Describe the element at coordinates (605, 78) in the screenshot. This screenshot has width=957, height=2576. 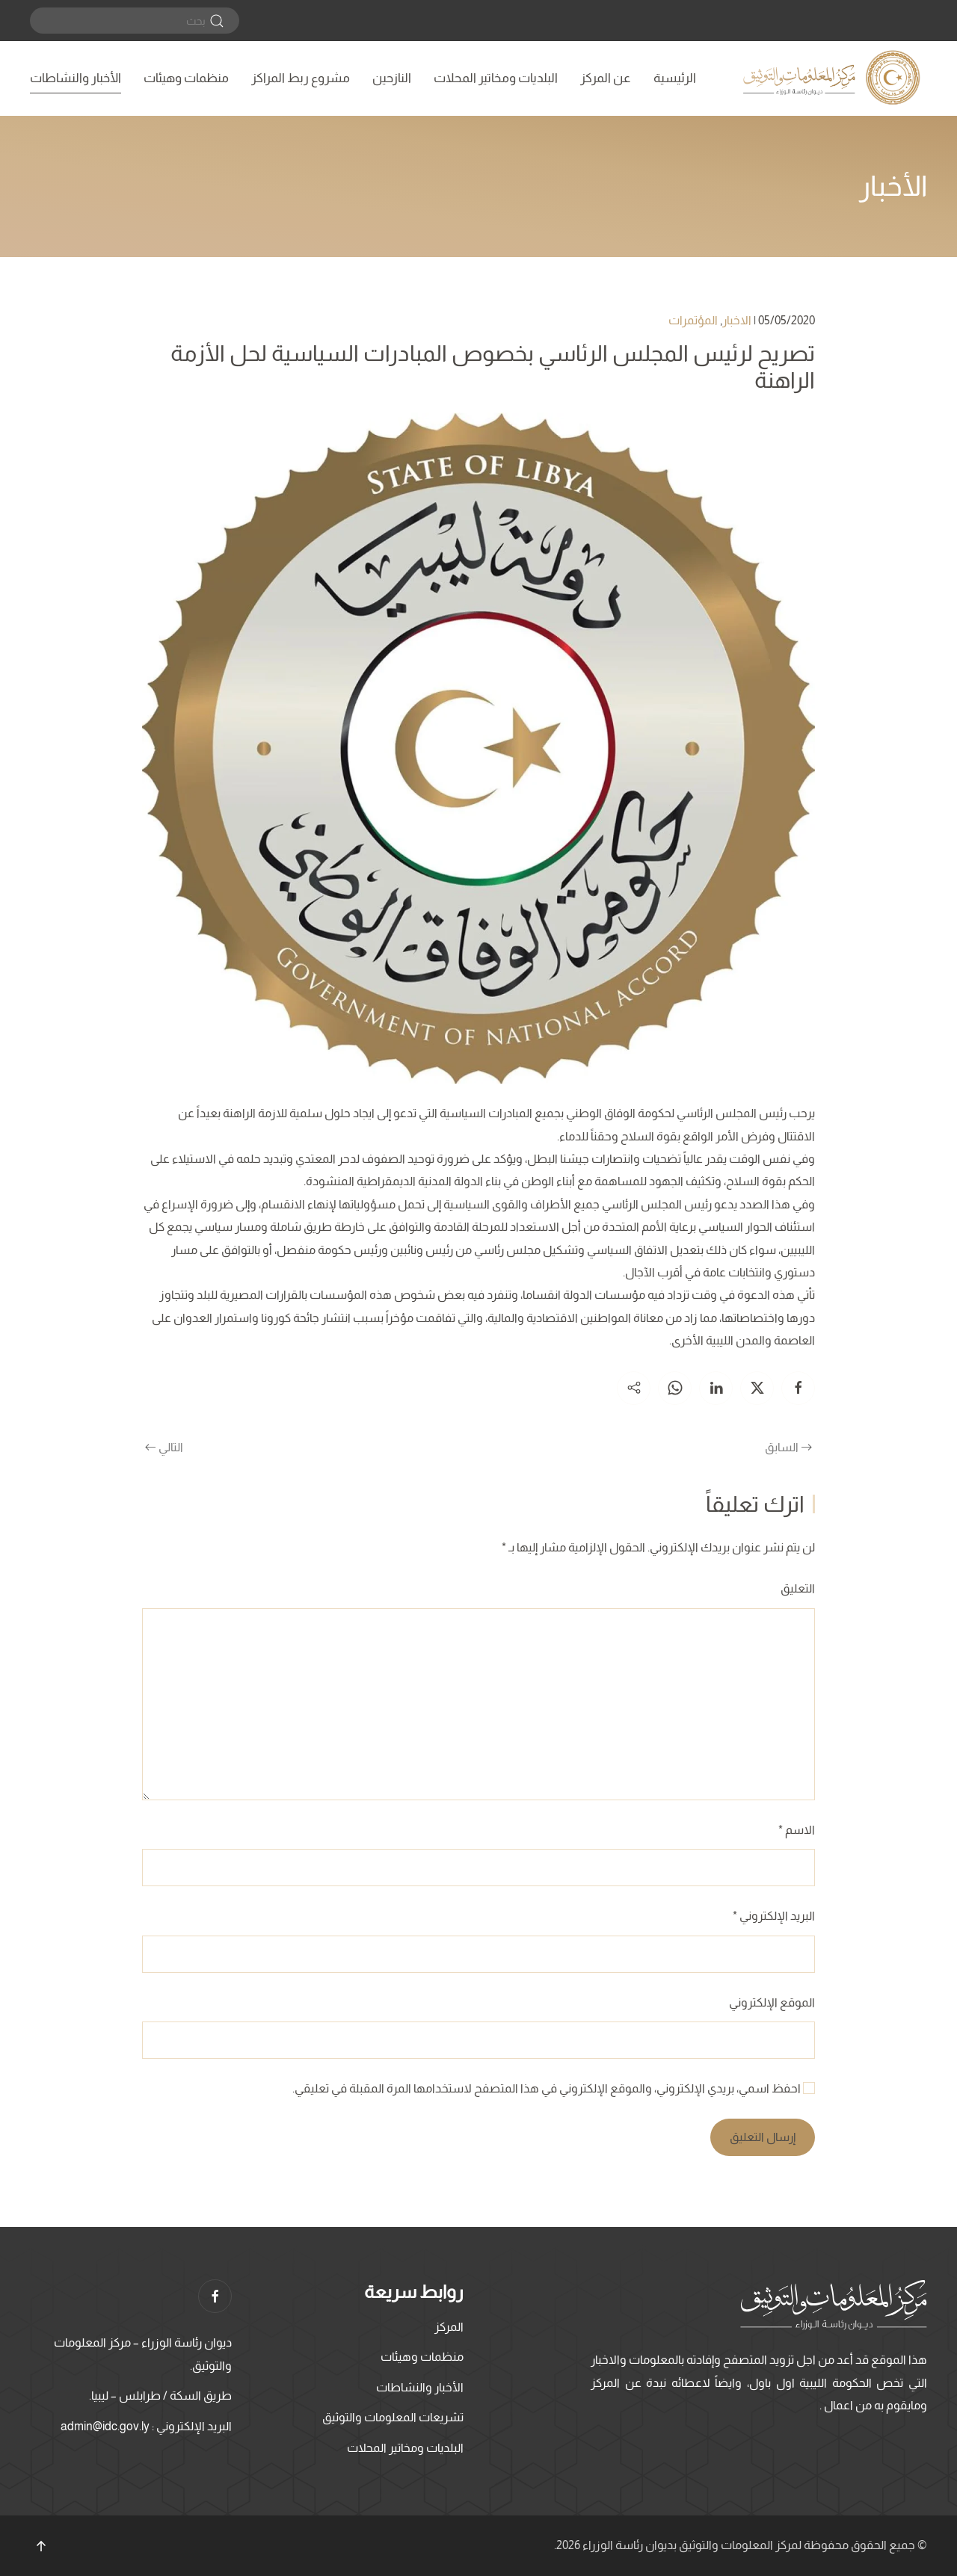
I see `عن المركز [button]` at that location.